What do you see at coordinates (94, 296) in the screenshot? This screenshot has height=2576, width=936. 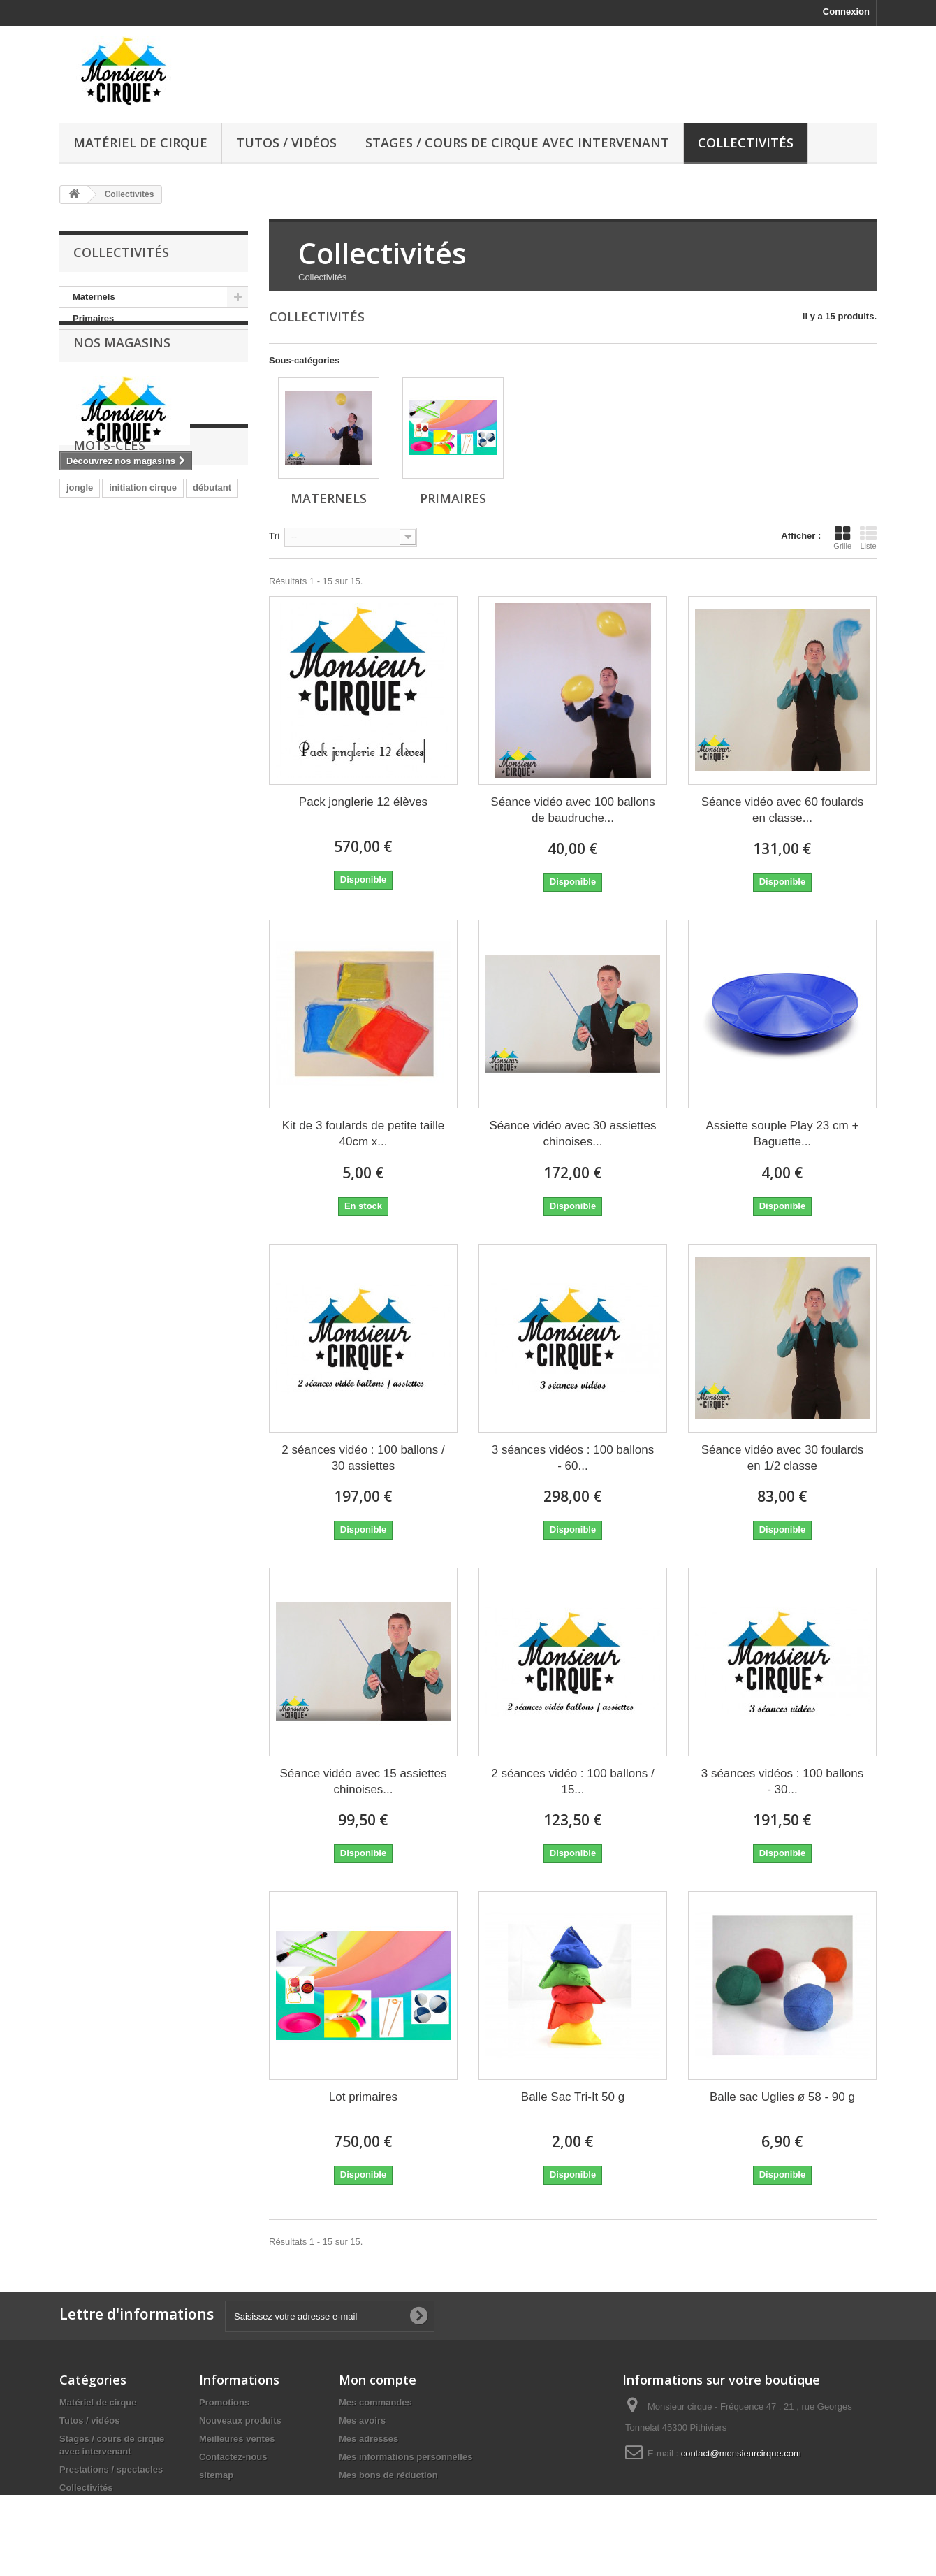 I see `Maternels` at bounding box center [94, 296].